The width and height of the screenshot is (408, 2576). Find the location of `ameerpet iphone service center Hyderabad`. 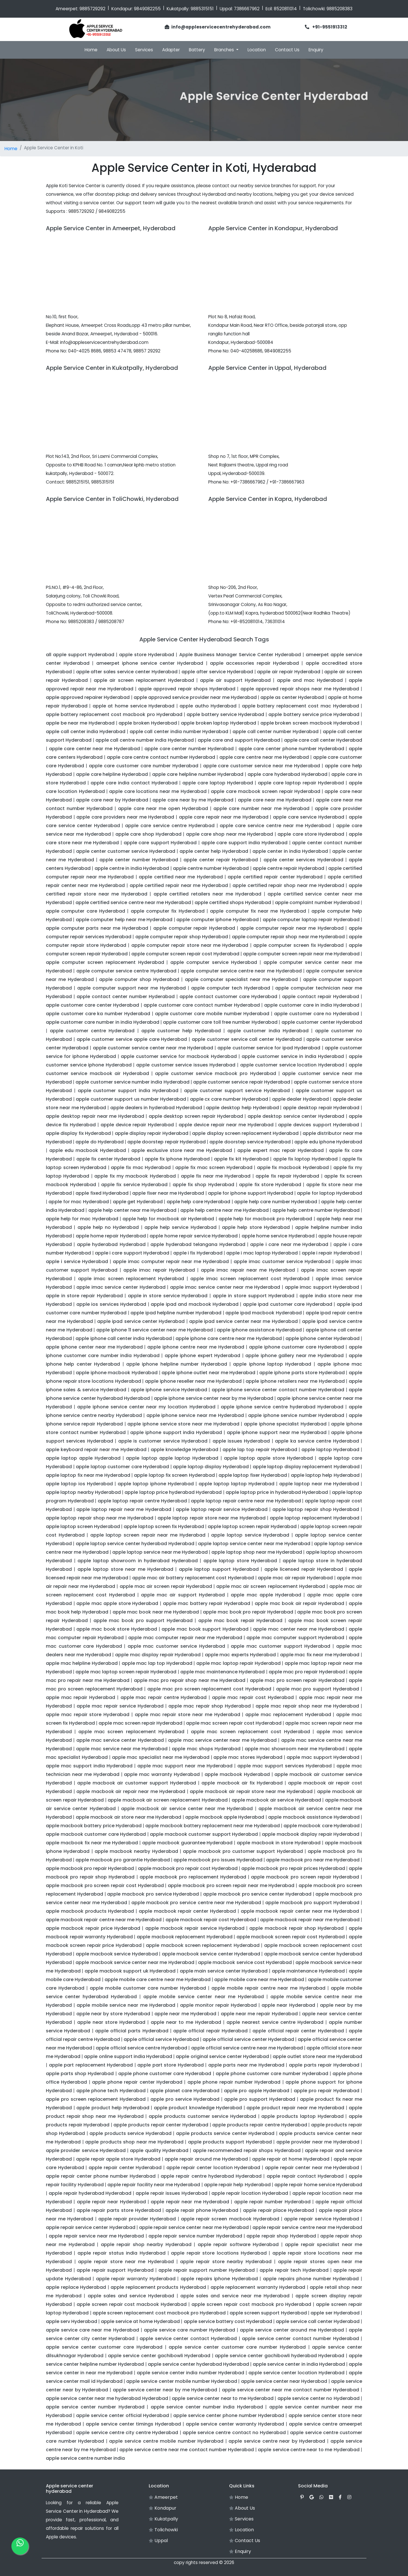

ameerpet iphone service center Hyderabad is located at coordinates (149, 663).